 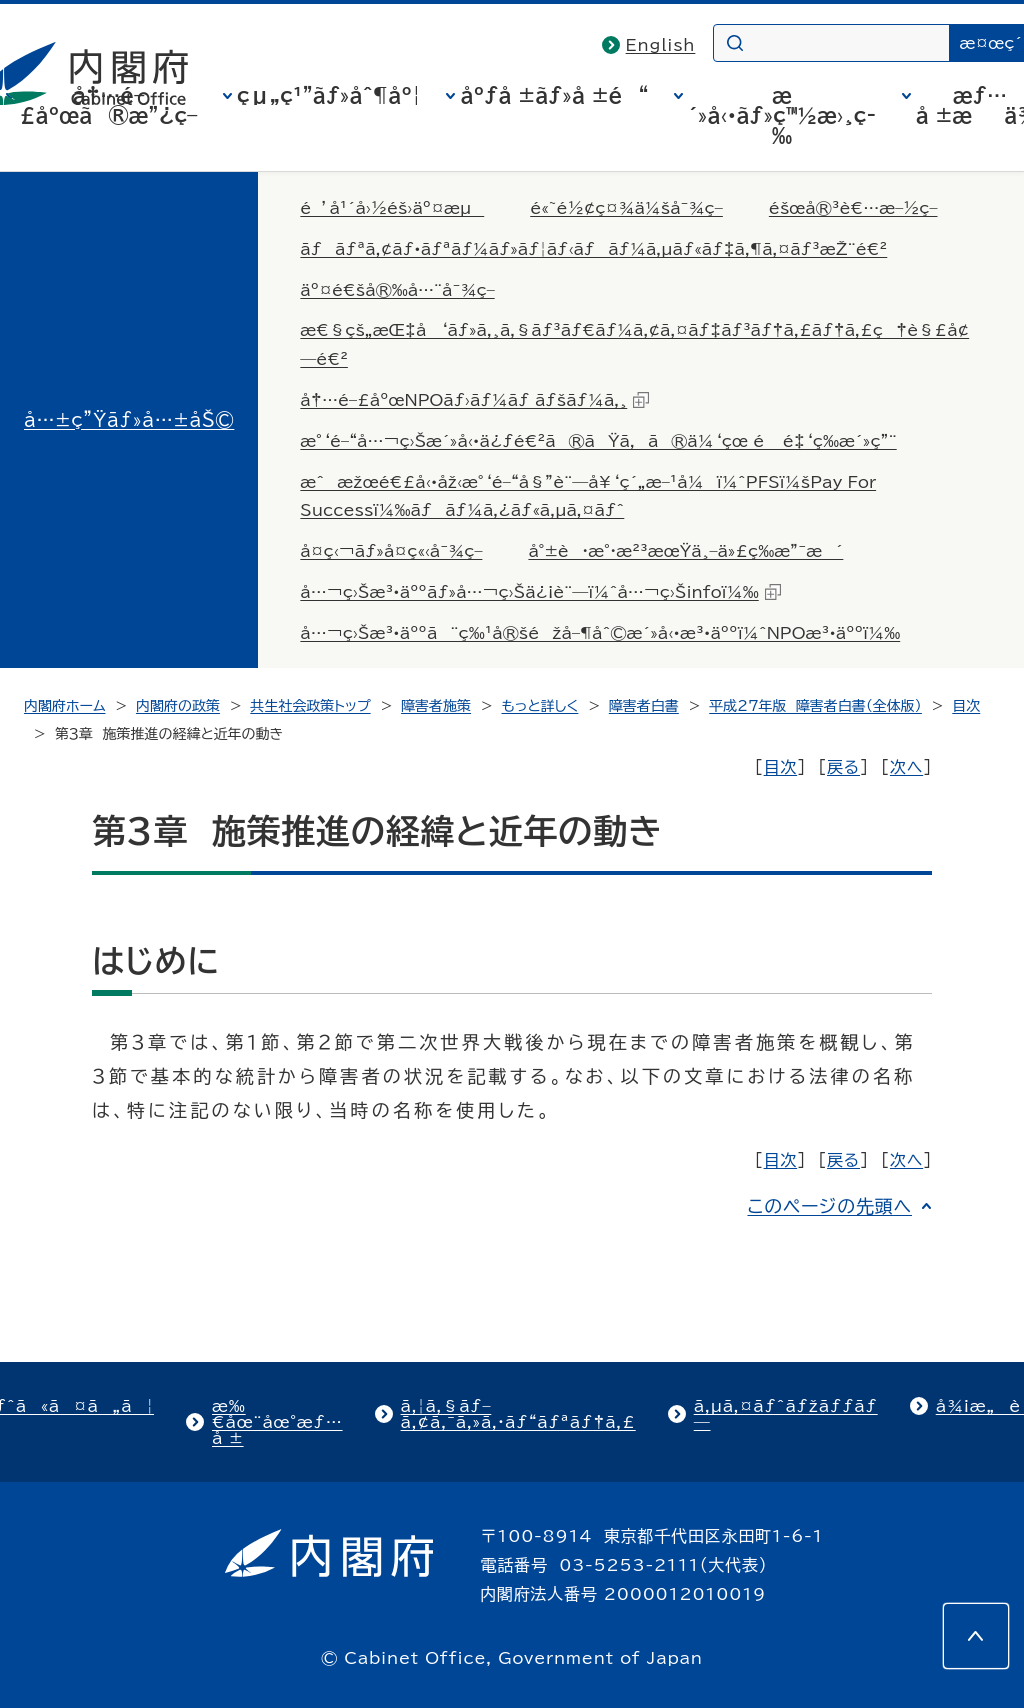 What do you see at coordinates (976, 1636) in the screenshot?
I see `[このページの先頭へ]` at bounding box center [976, 1636].